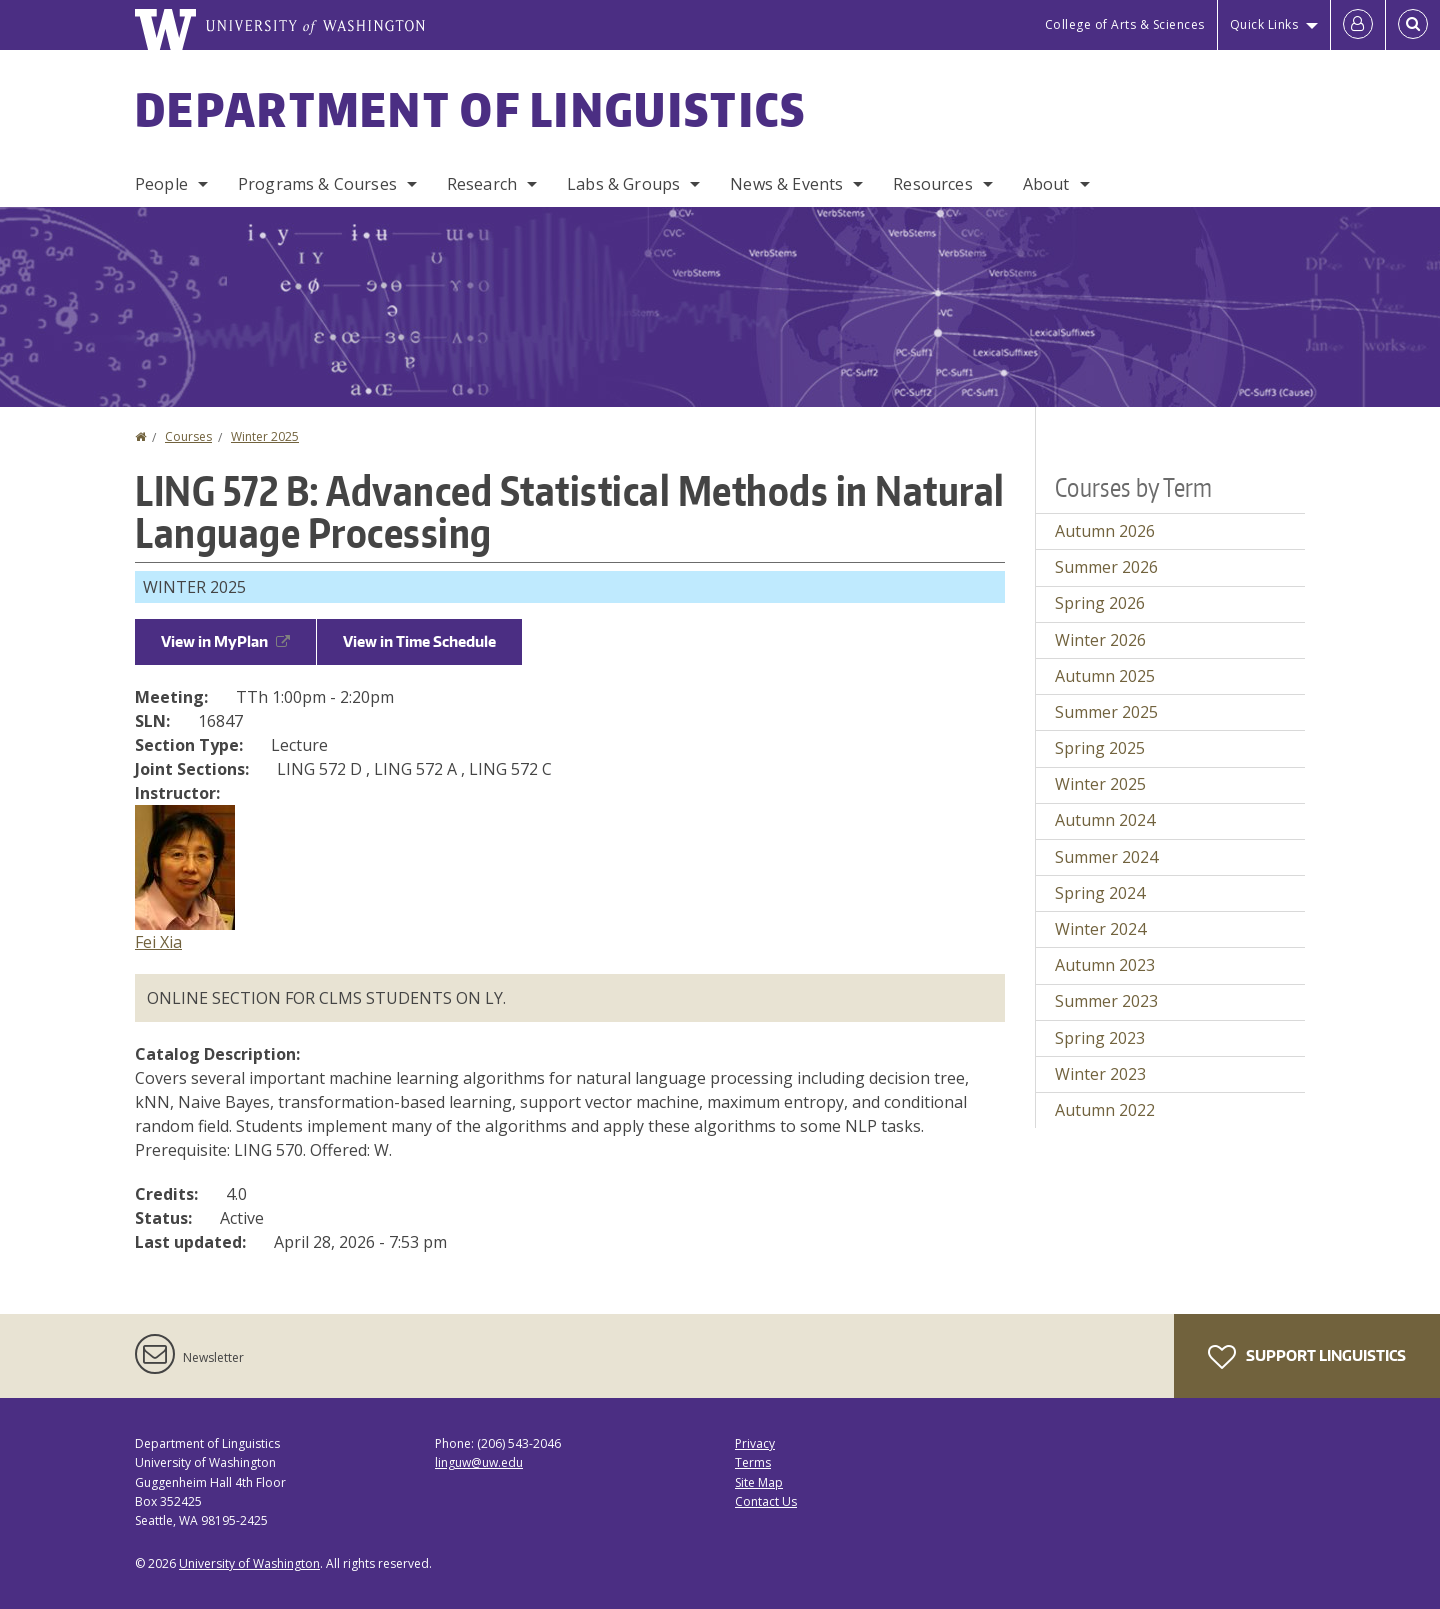 The width and height of the screenshot is (1440, 1609). Describe the element at coordinates (1264, 24) in the screenshot. I see `Quick Links` at that location.